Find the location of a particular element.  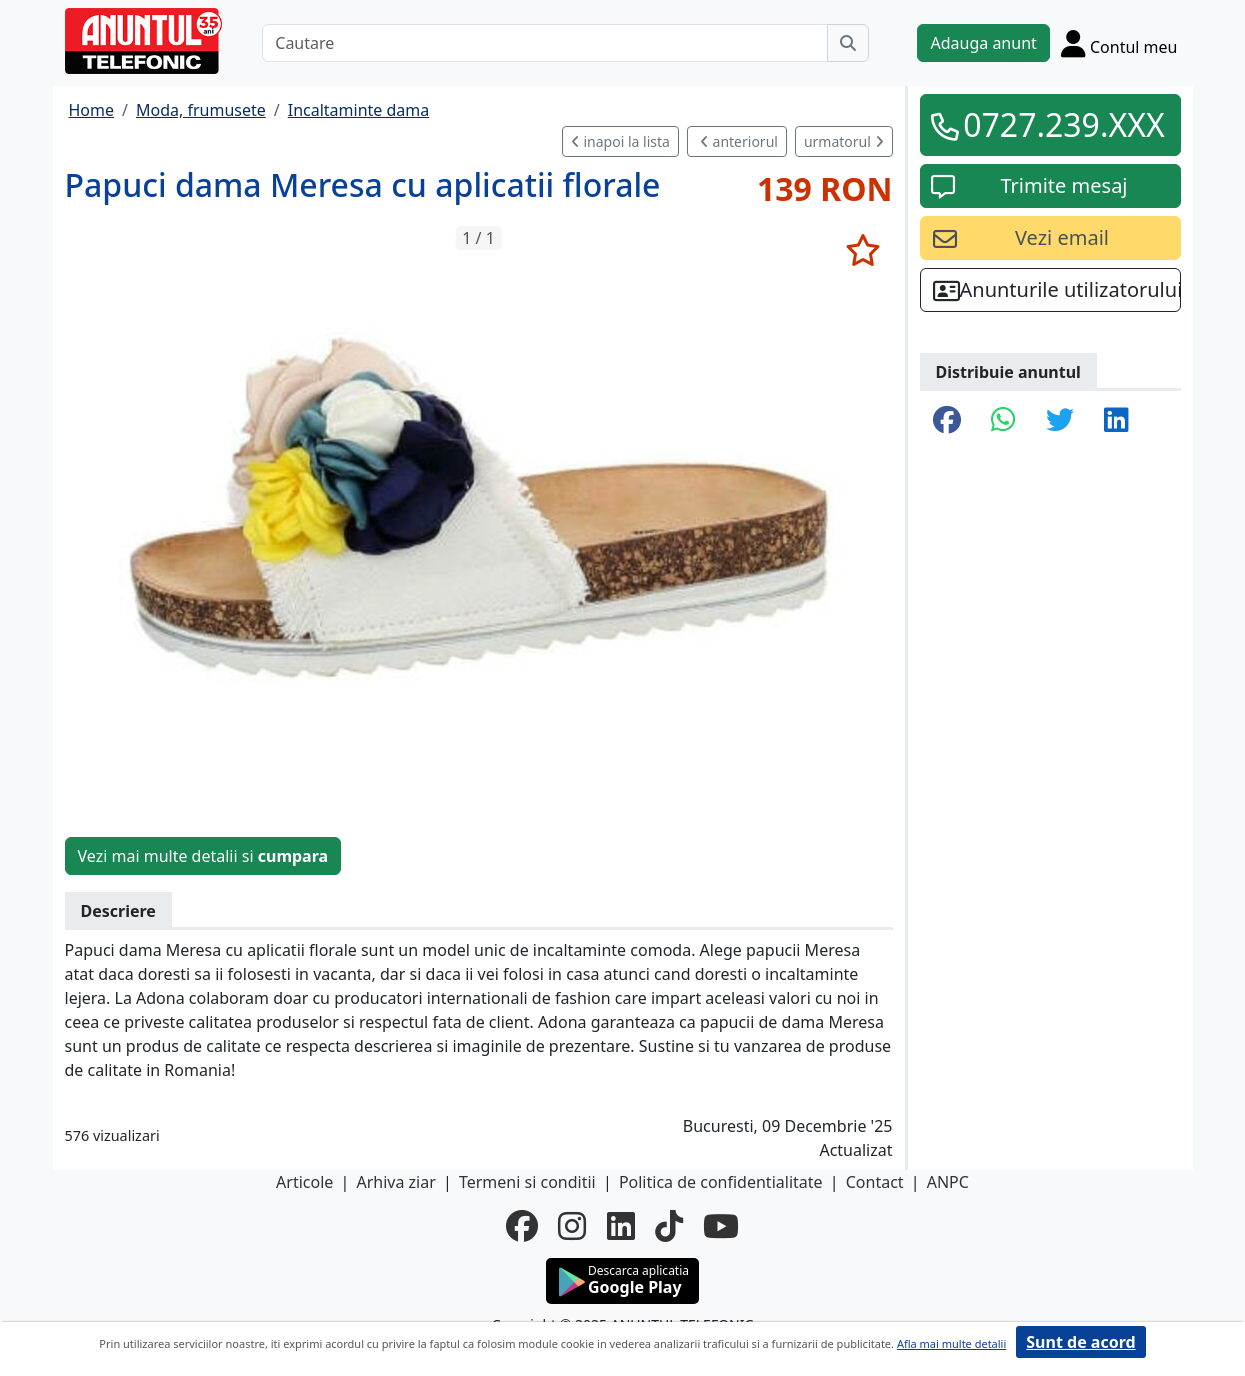

ANPC is located at coordinates (948, 1182).